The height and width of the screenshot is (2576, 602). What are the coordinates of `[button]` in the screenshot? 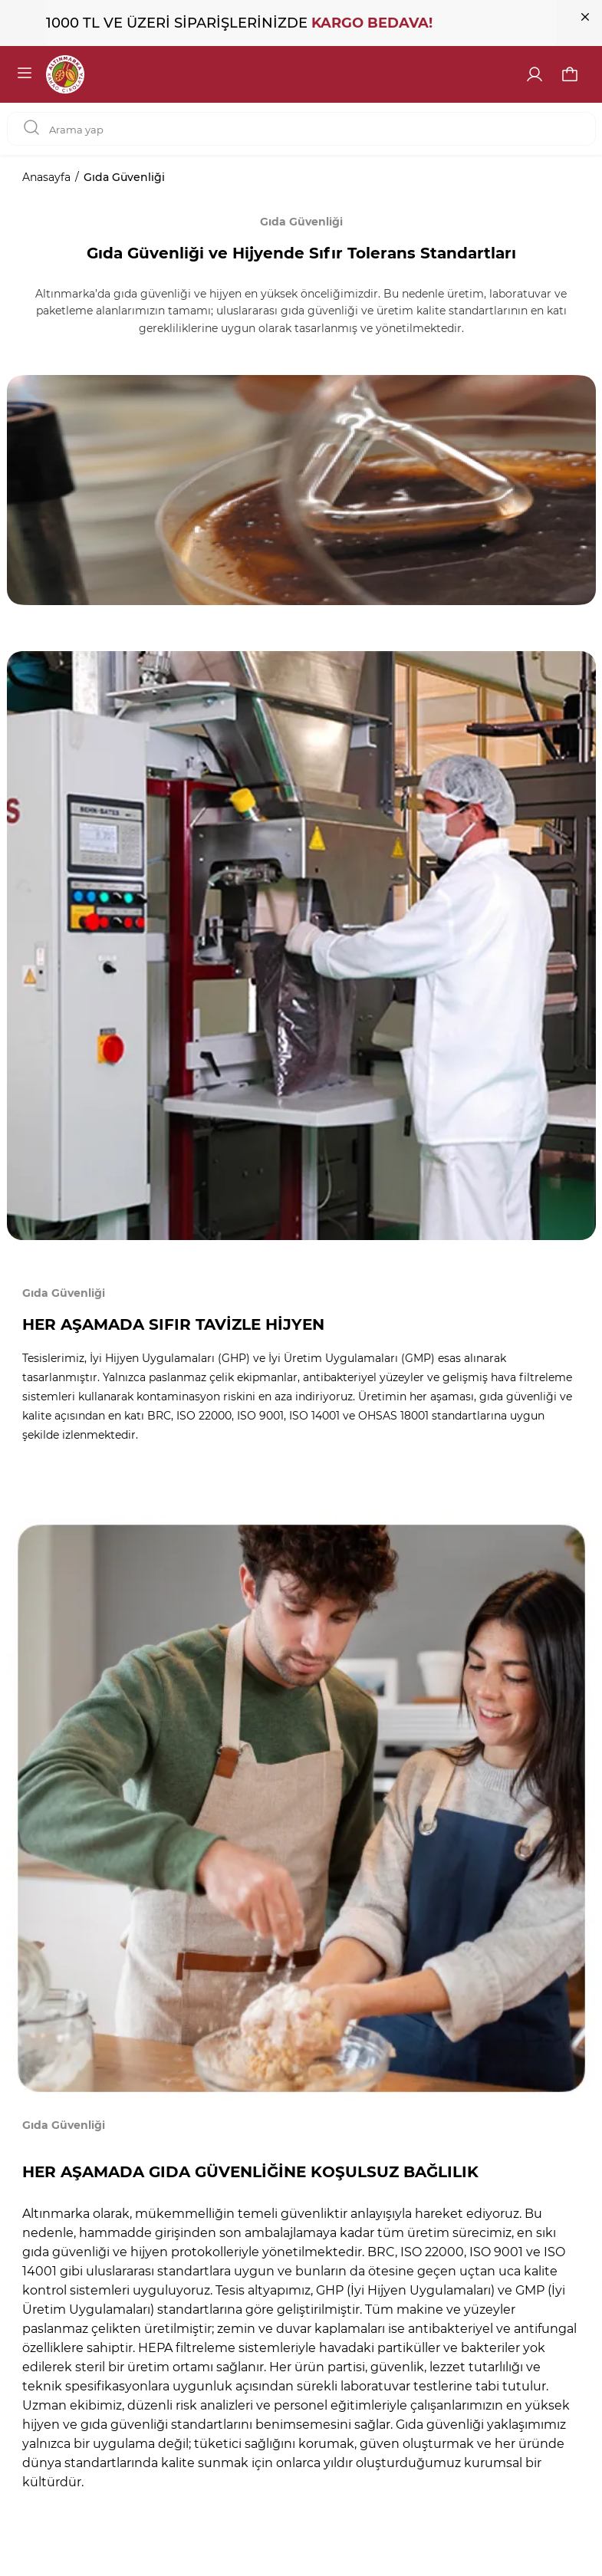 It's located at (570, 74).